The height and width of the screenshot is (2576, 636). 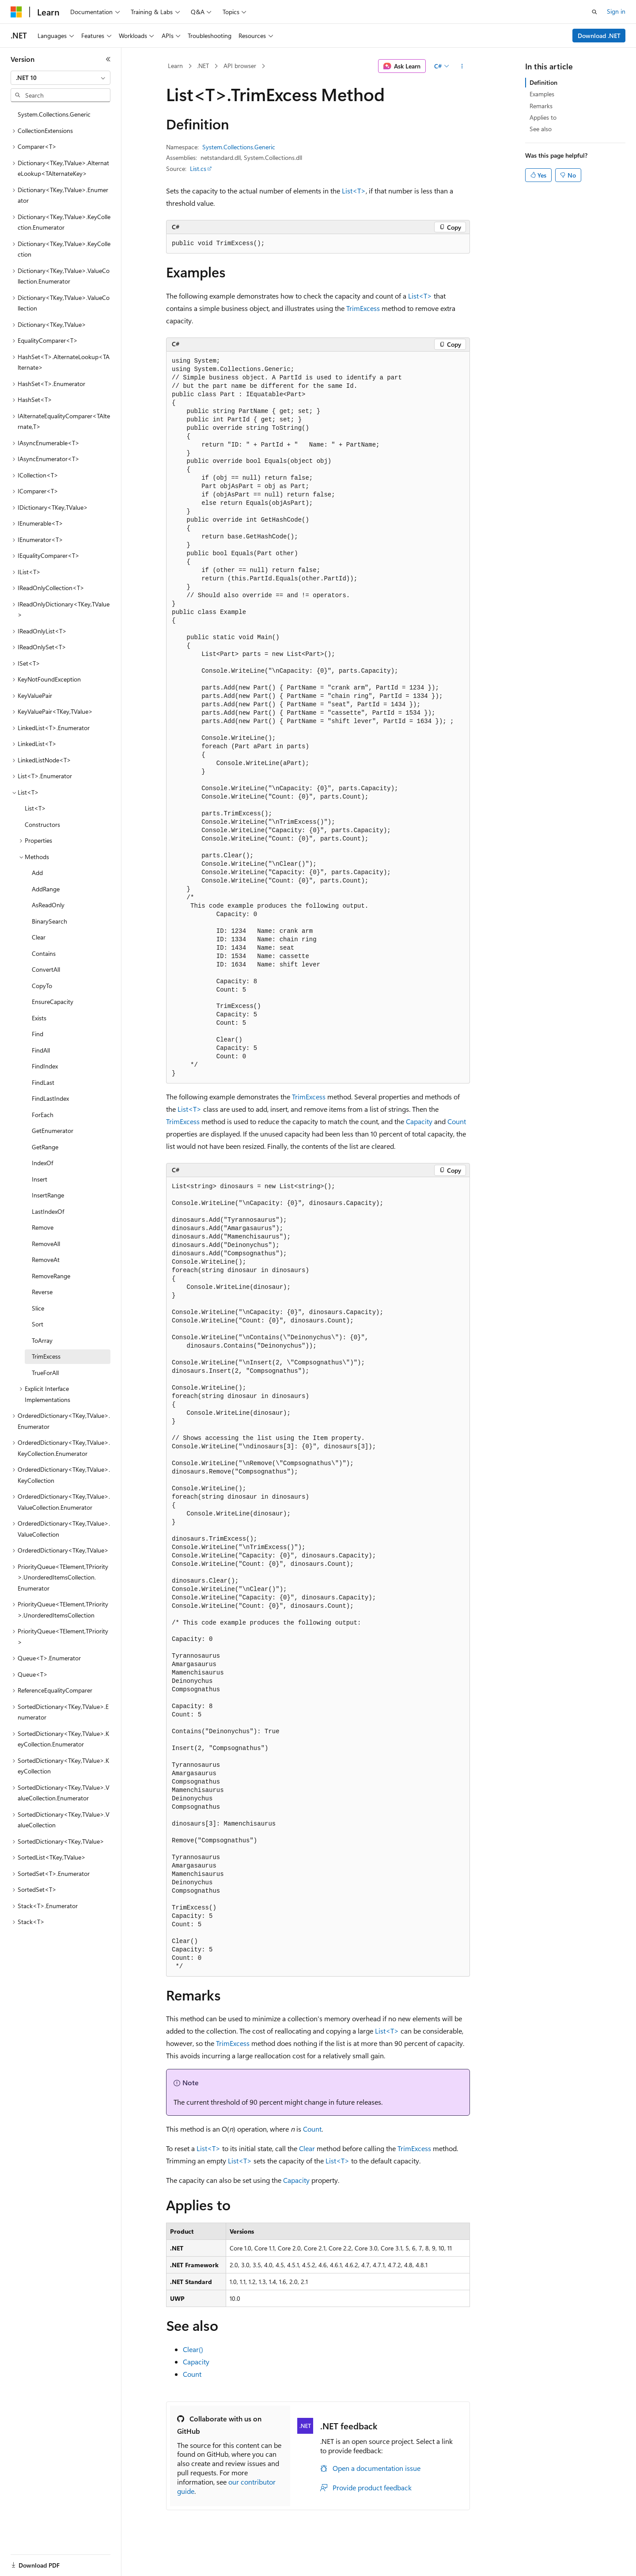 I want to click on Reverse [treeitem], so click(x=42, y=1292).